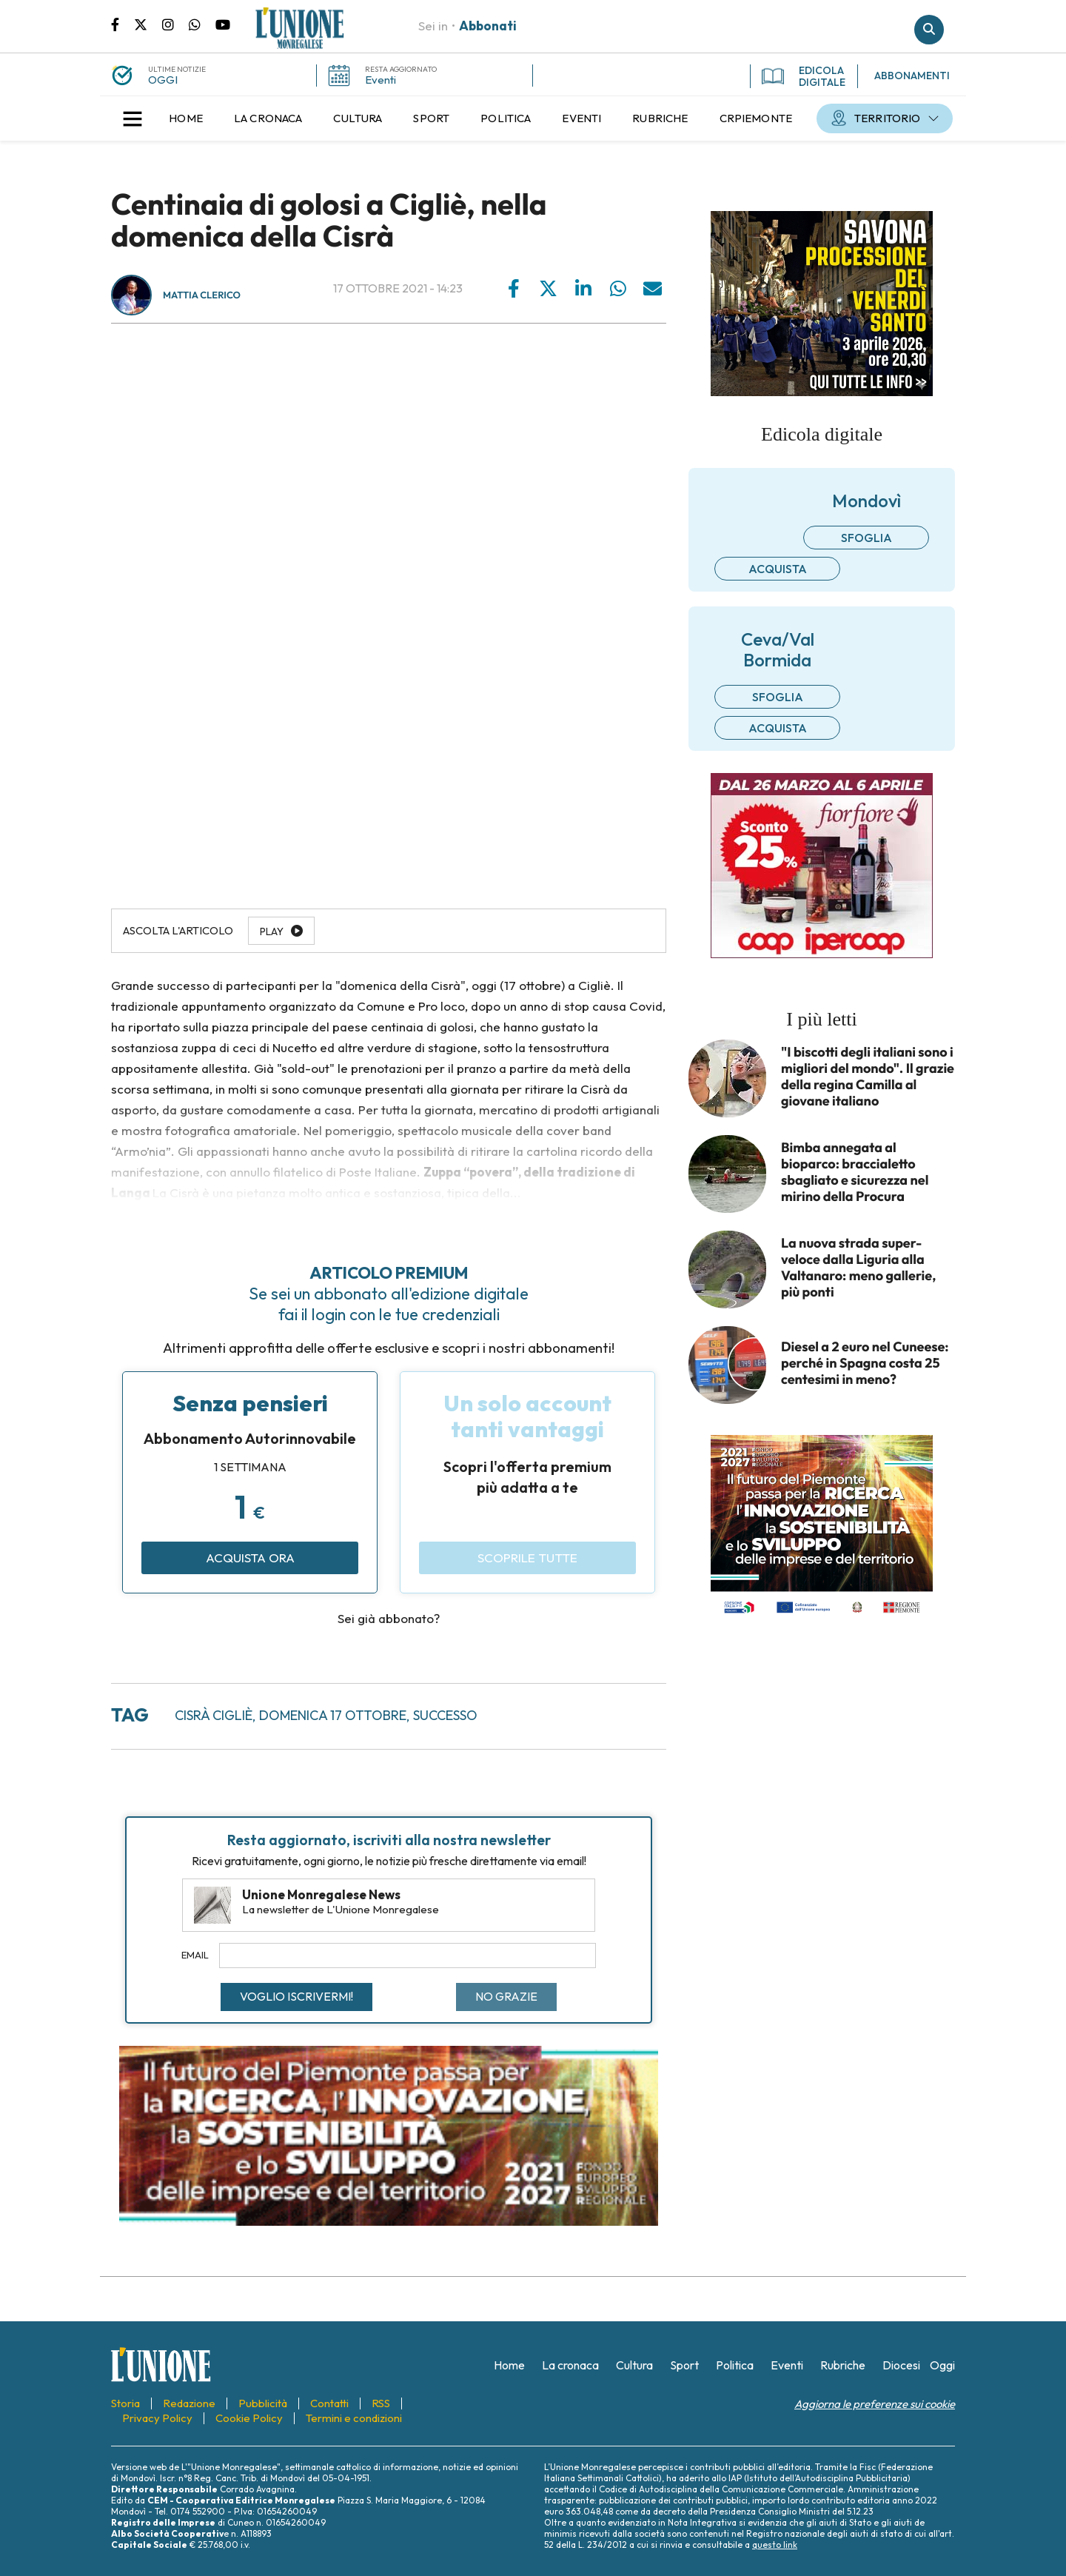  What do you see at coordinates (774, 2544) in the screenshot?
I see `questo link` at bounding box center [774, 2544].